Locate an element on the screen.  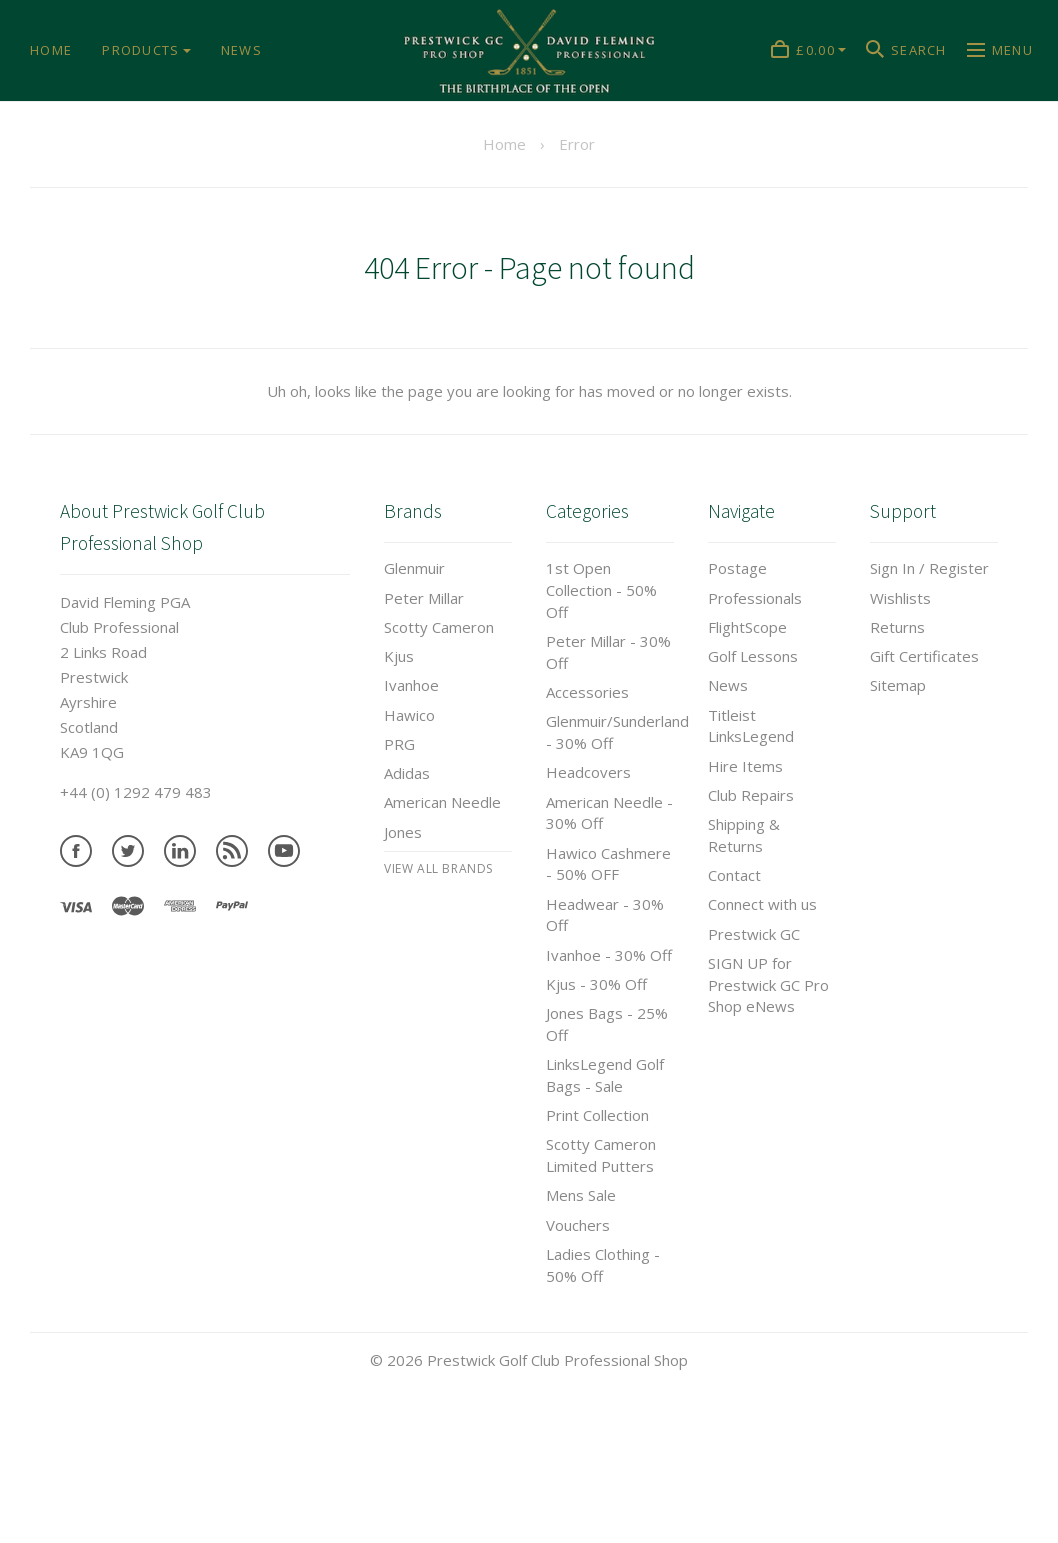
American Needle - 30% Off is located at coordinates (609, 813).